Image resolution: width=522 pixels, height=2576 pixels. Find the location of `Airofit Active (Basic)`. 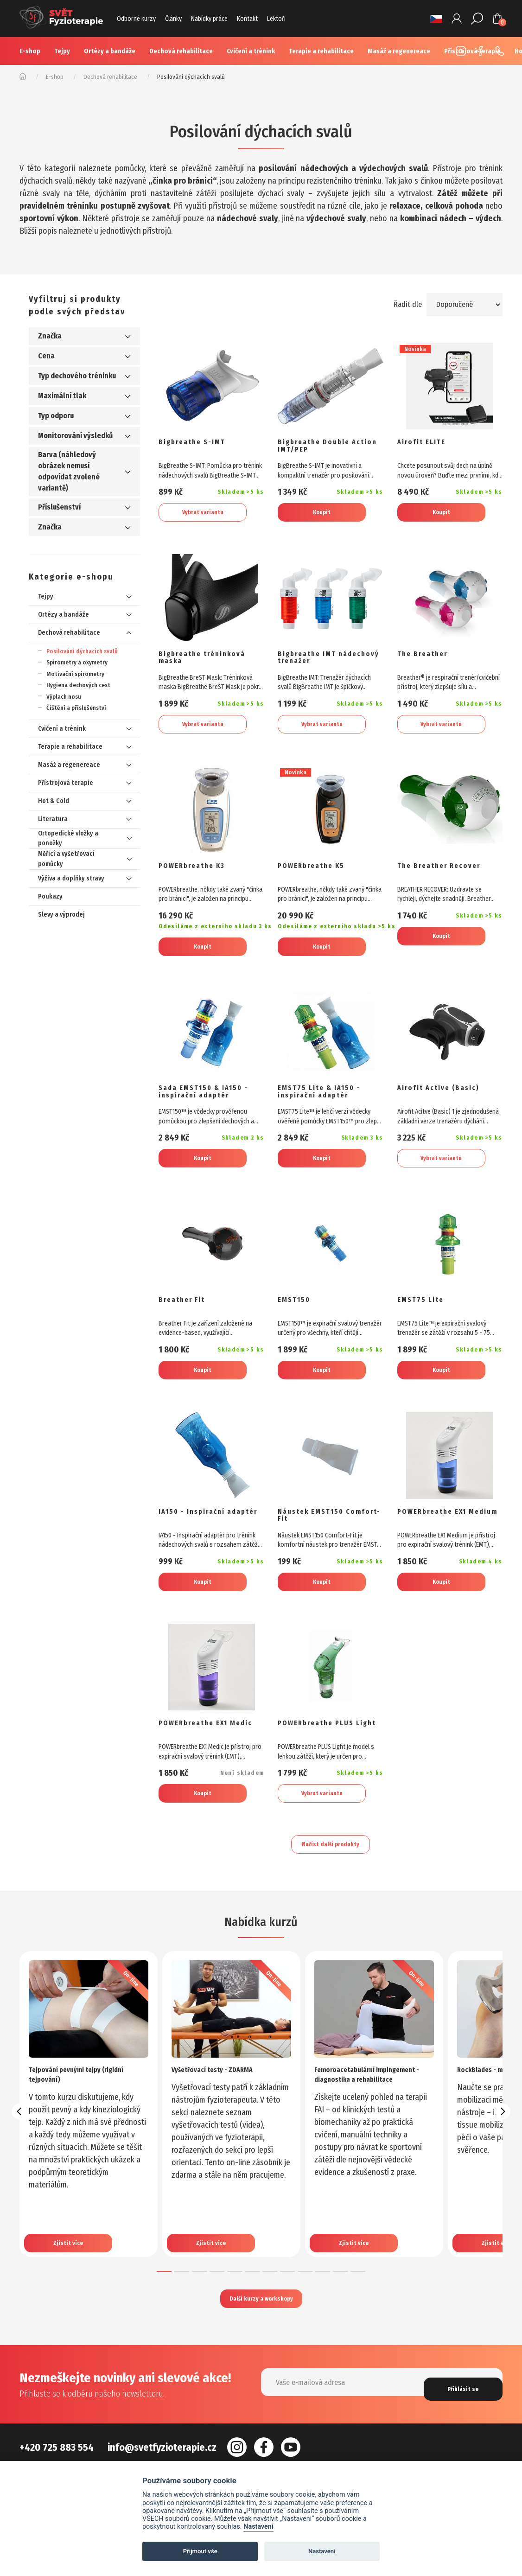

Airofit Active (Basic) is located at coordinates (444, 1103).